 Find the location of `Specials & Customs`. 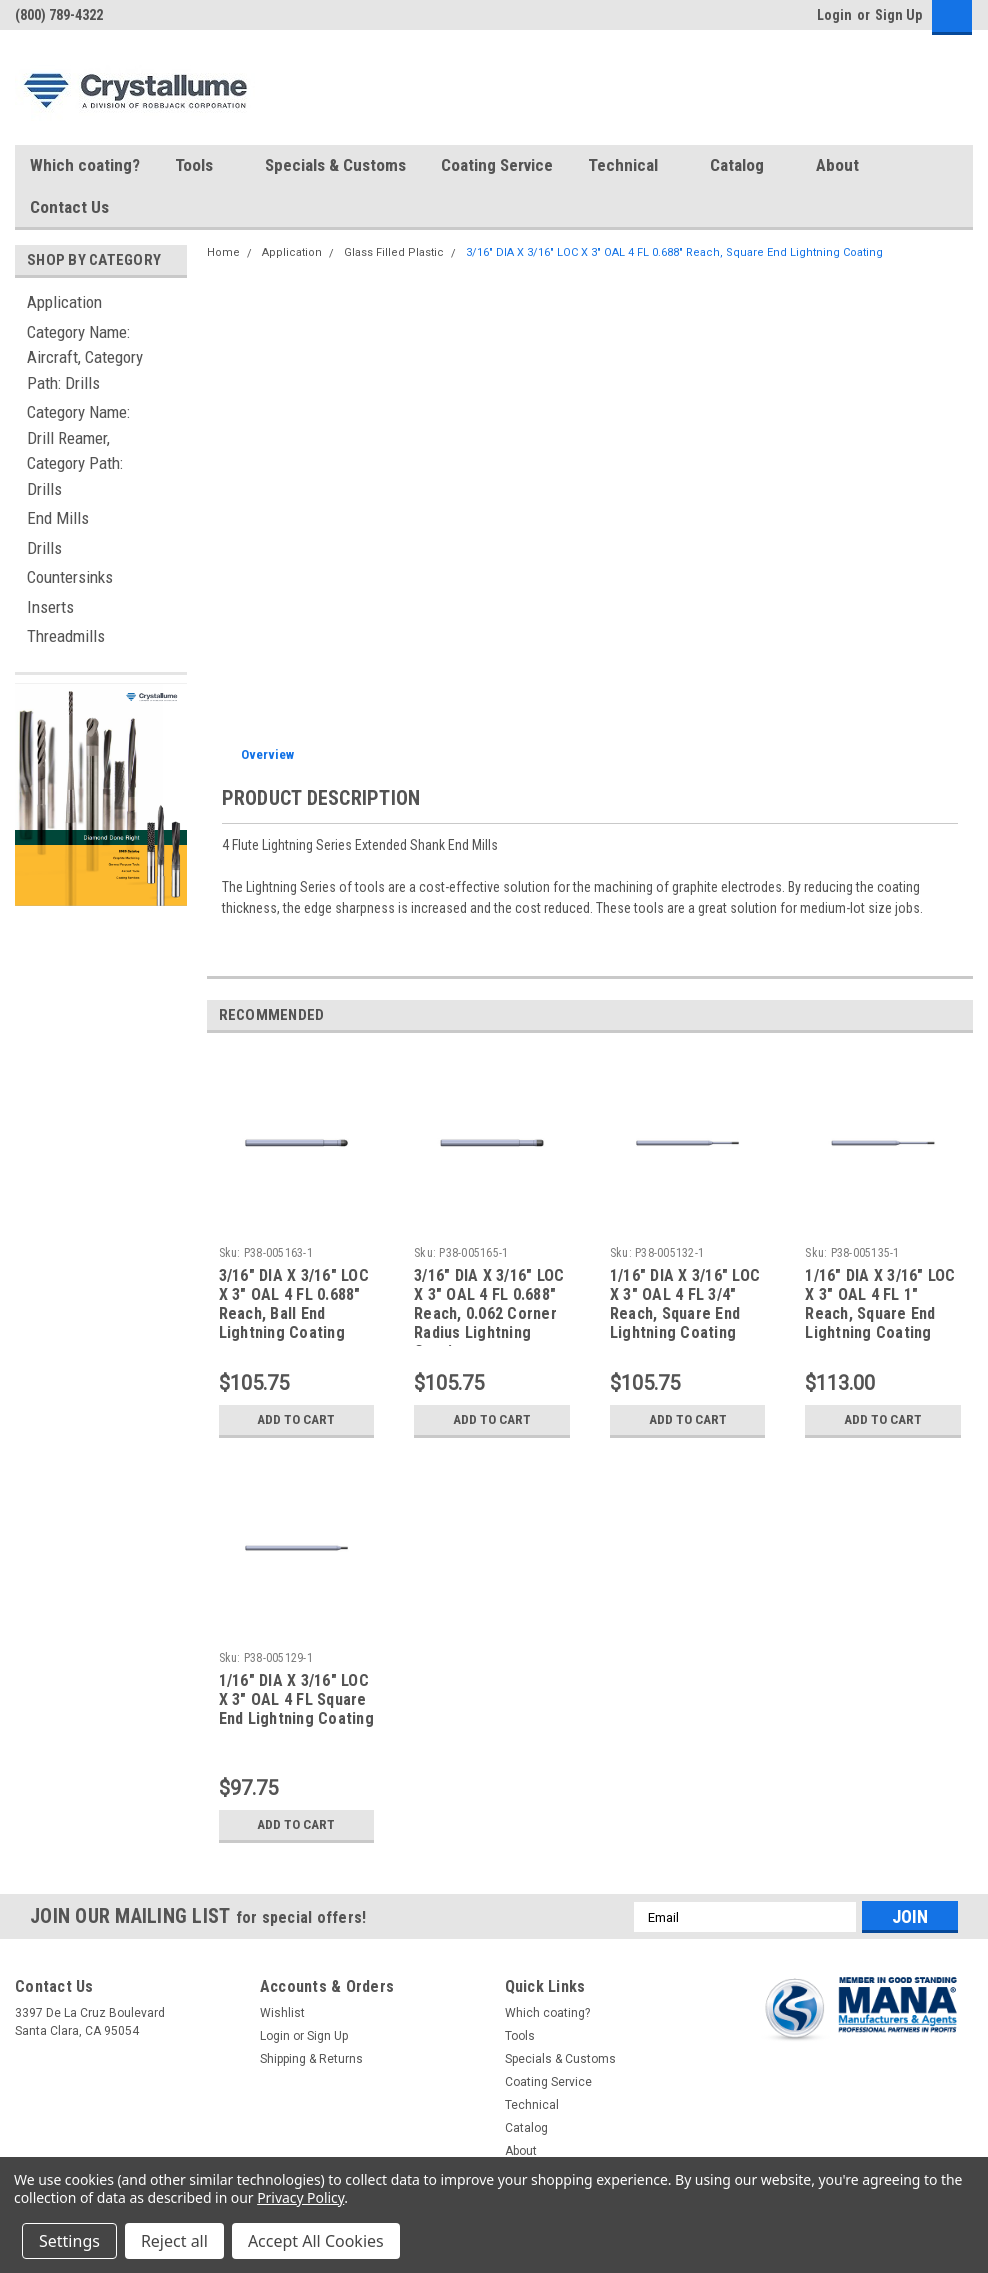

Specials & Customs is located at coordinates (335, 165).